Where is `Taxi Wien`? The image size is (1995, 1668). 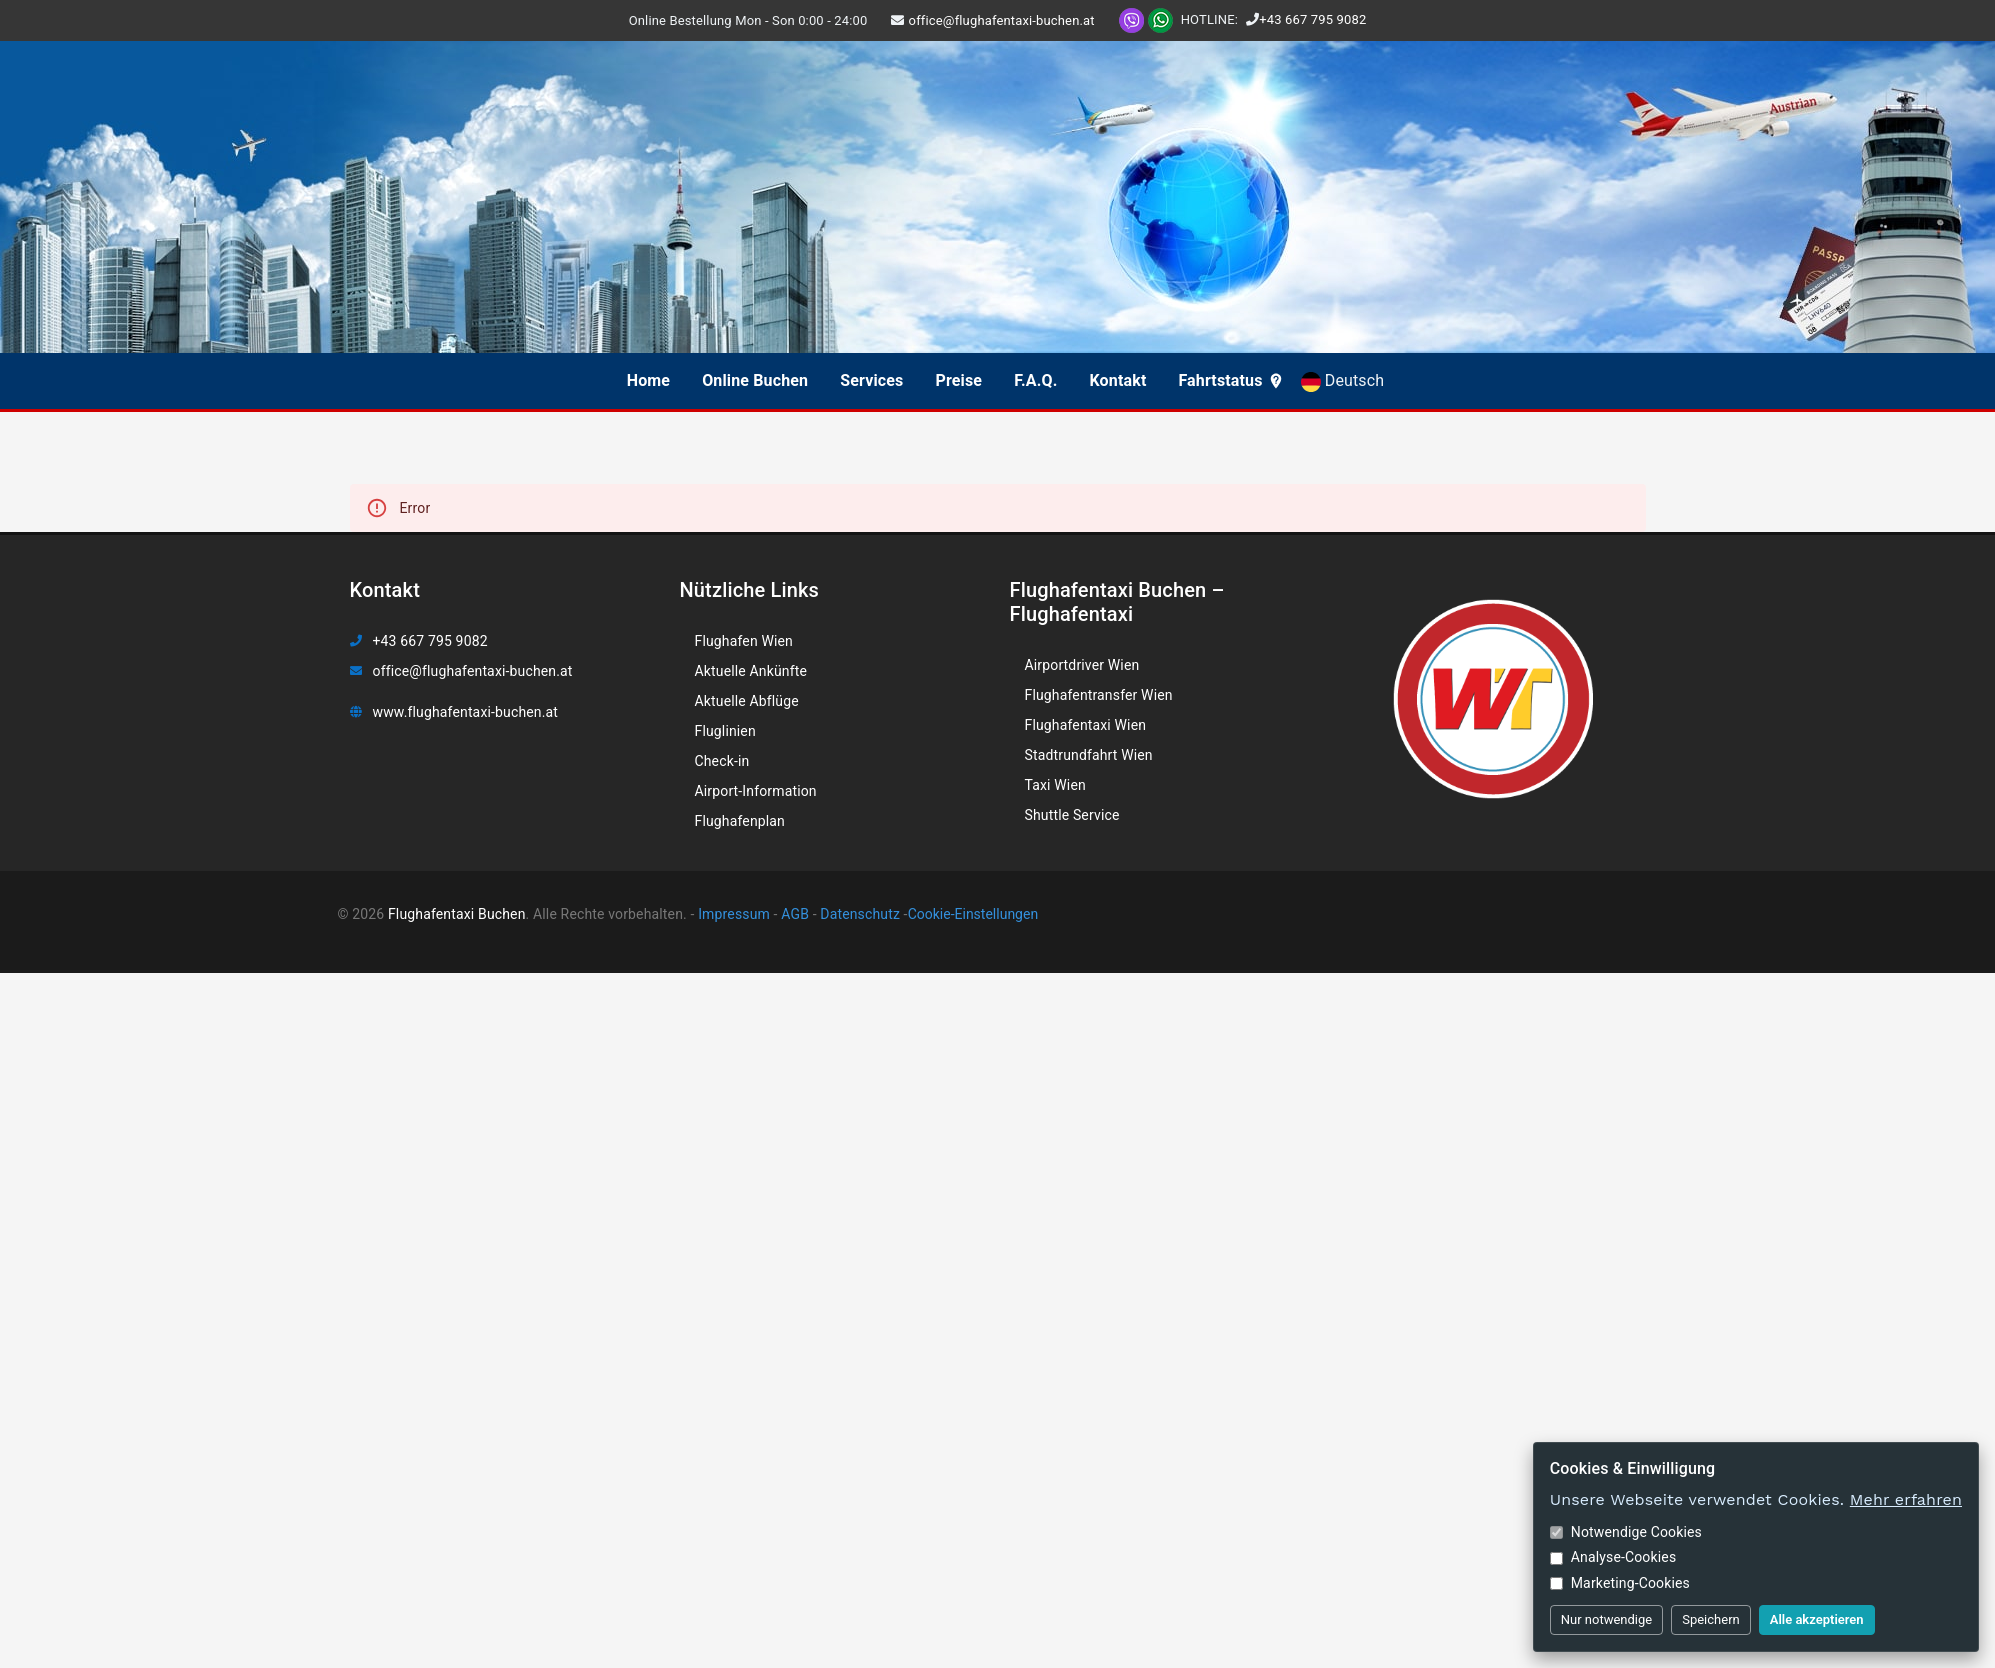 Taxi Wien is located at coordinates (1055, 785).